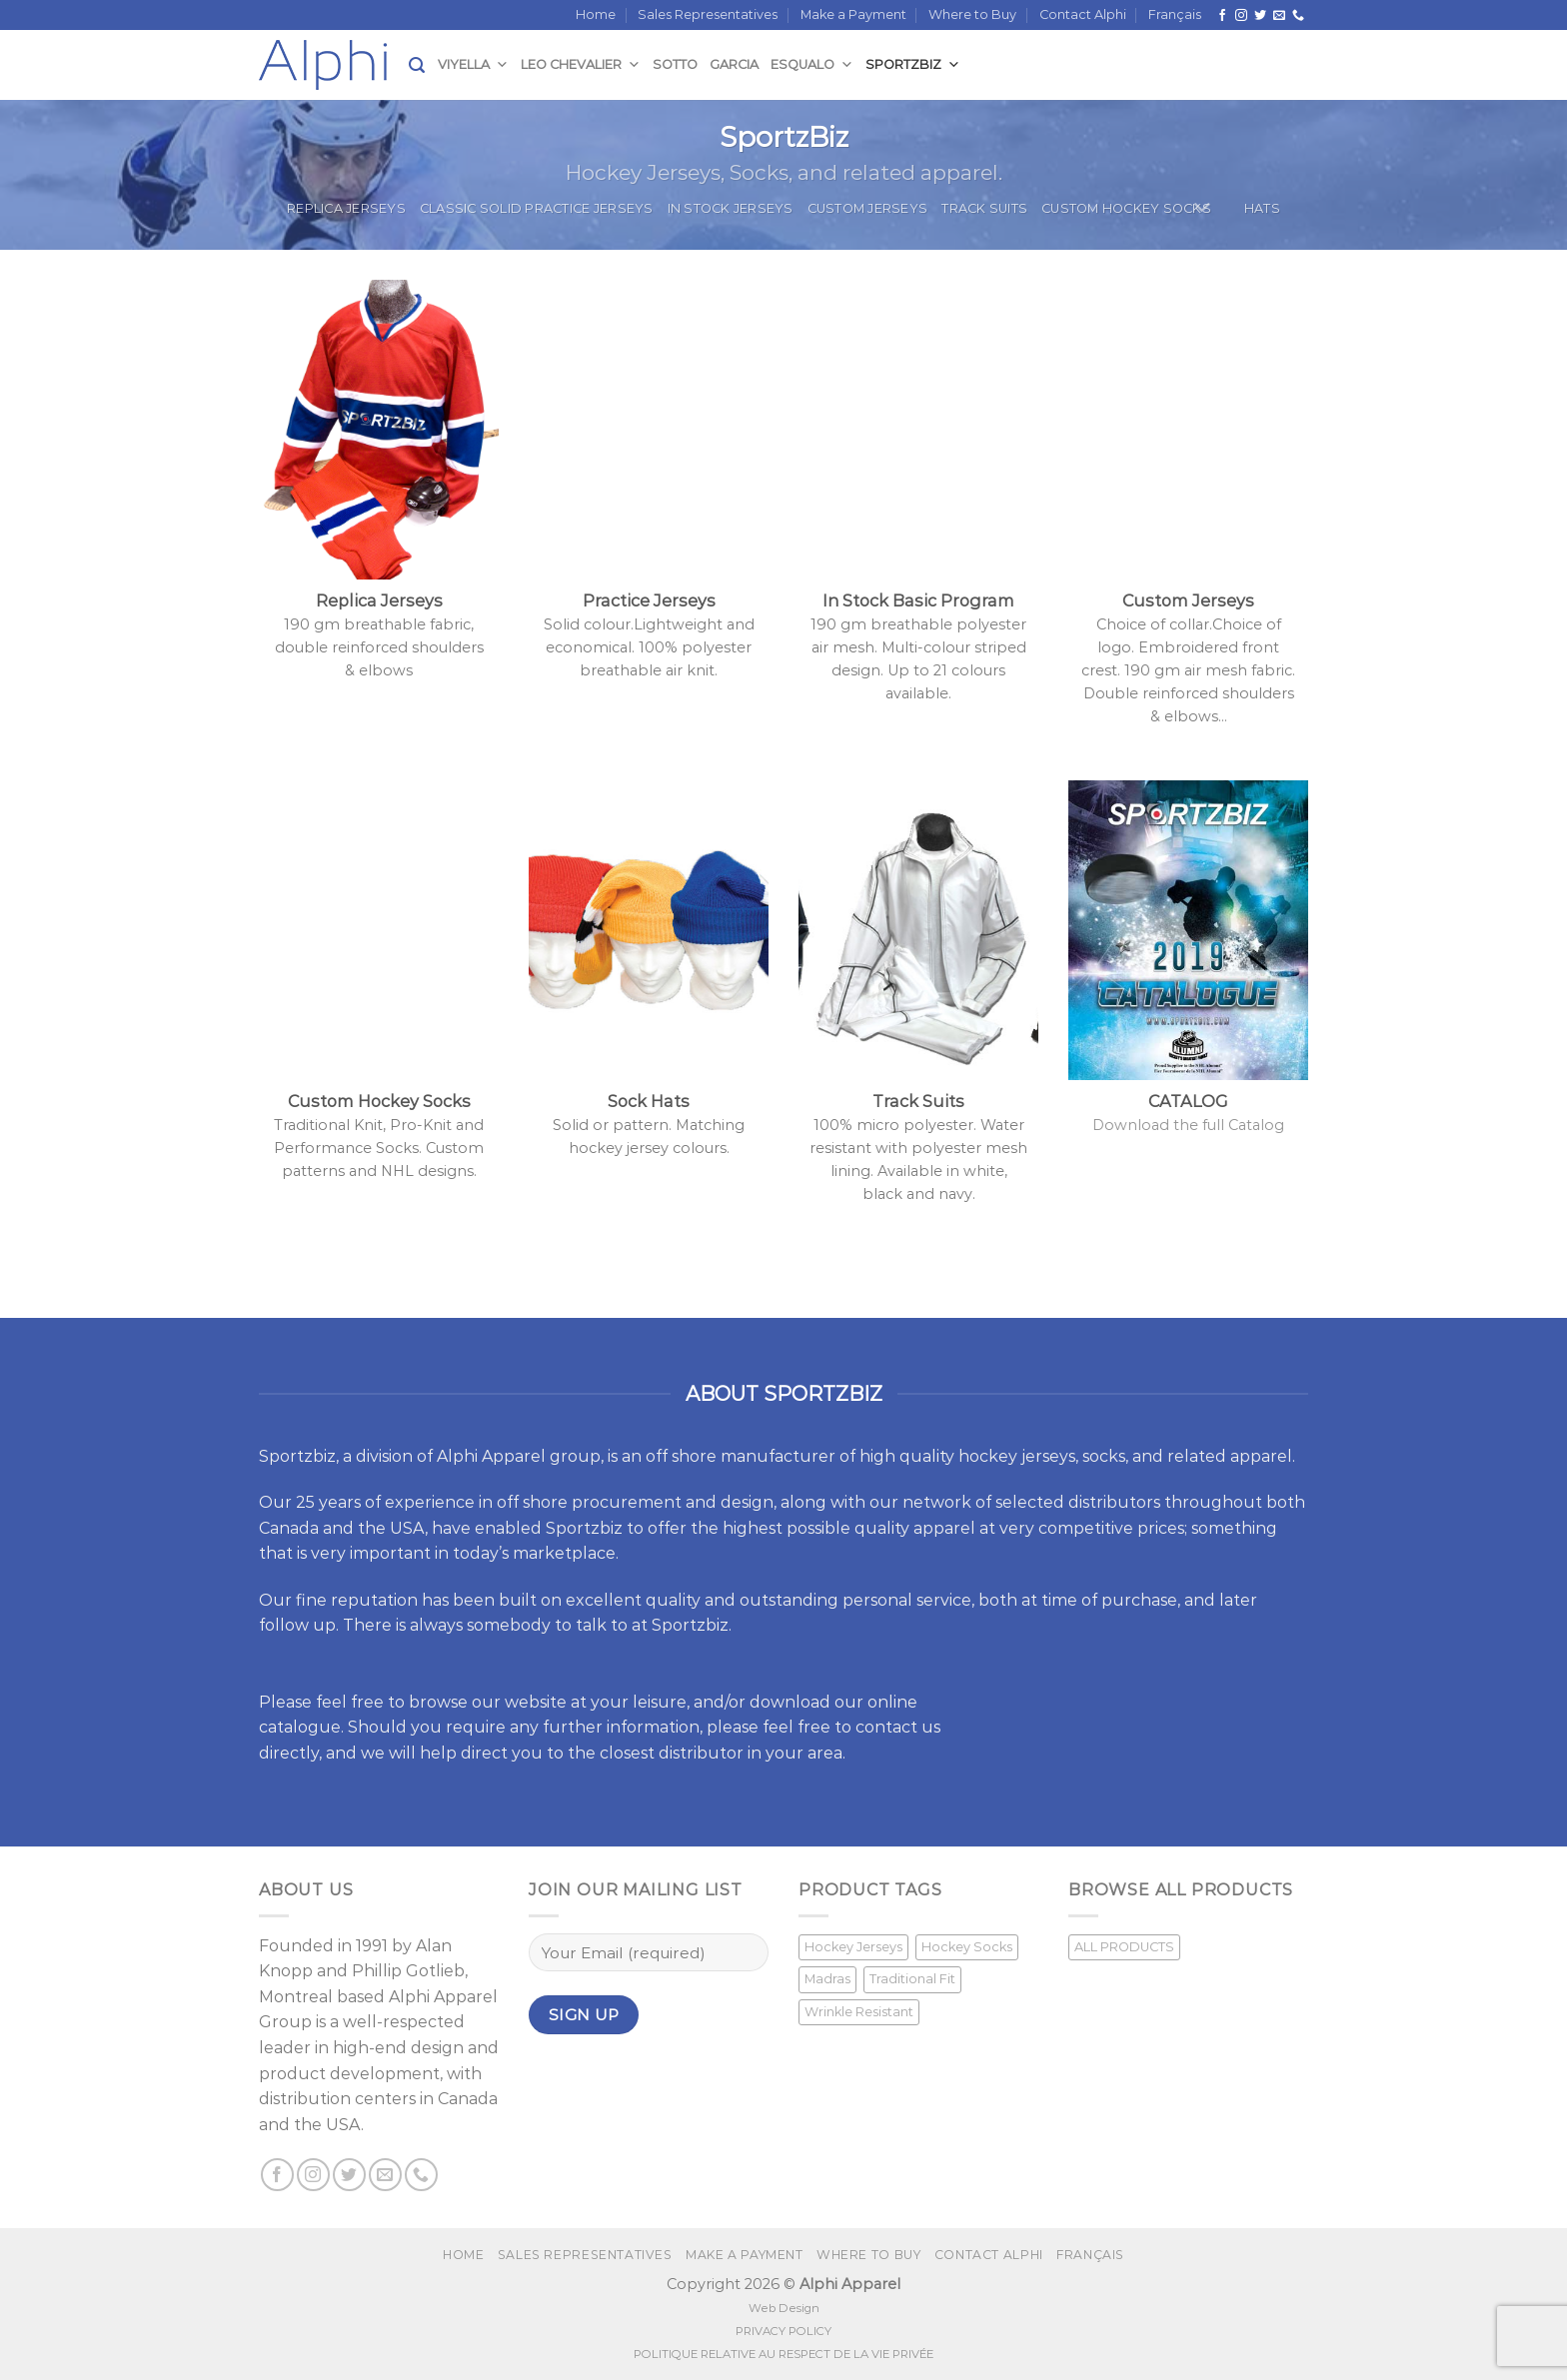 The width and height of the screenshot is (1567, 2380). What do you see at coordinates (827, 1978) in the screenshot?
I see `Madras [Madras (3 products)]` at bounding box center [827, 1978].